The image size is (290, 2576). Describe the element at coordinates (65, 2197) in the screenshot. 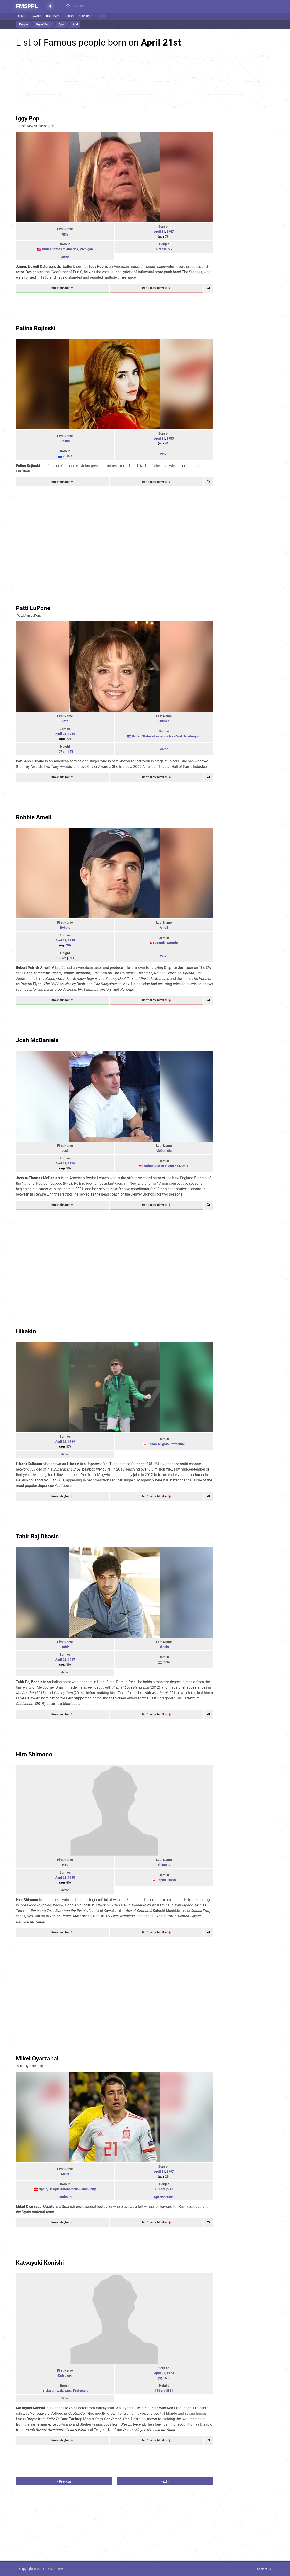

I see `Footballer` at that location.